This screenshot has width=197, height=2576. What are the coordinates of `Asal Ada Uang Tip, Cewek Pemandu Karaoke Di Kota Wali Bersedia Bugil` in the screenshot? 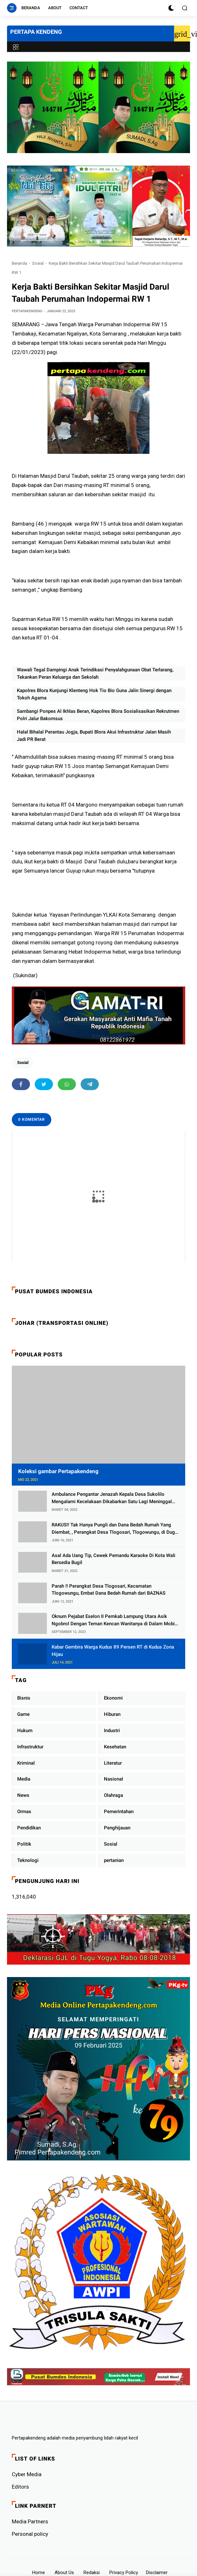 It's located at (113, 1559).